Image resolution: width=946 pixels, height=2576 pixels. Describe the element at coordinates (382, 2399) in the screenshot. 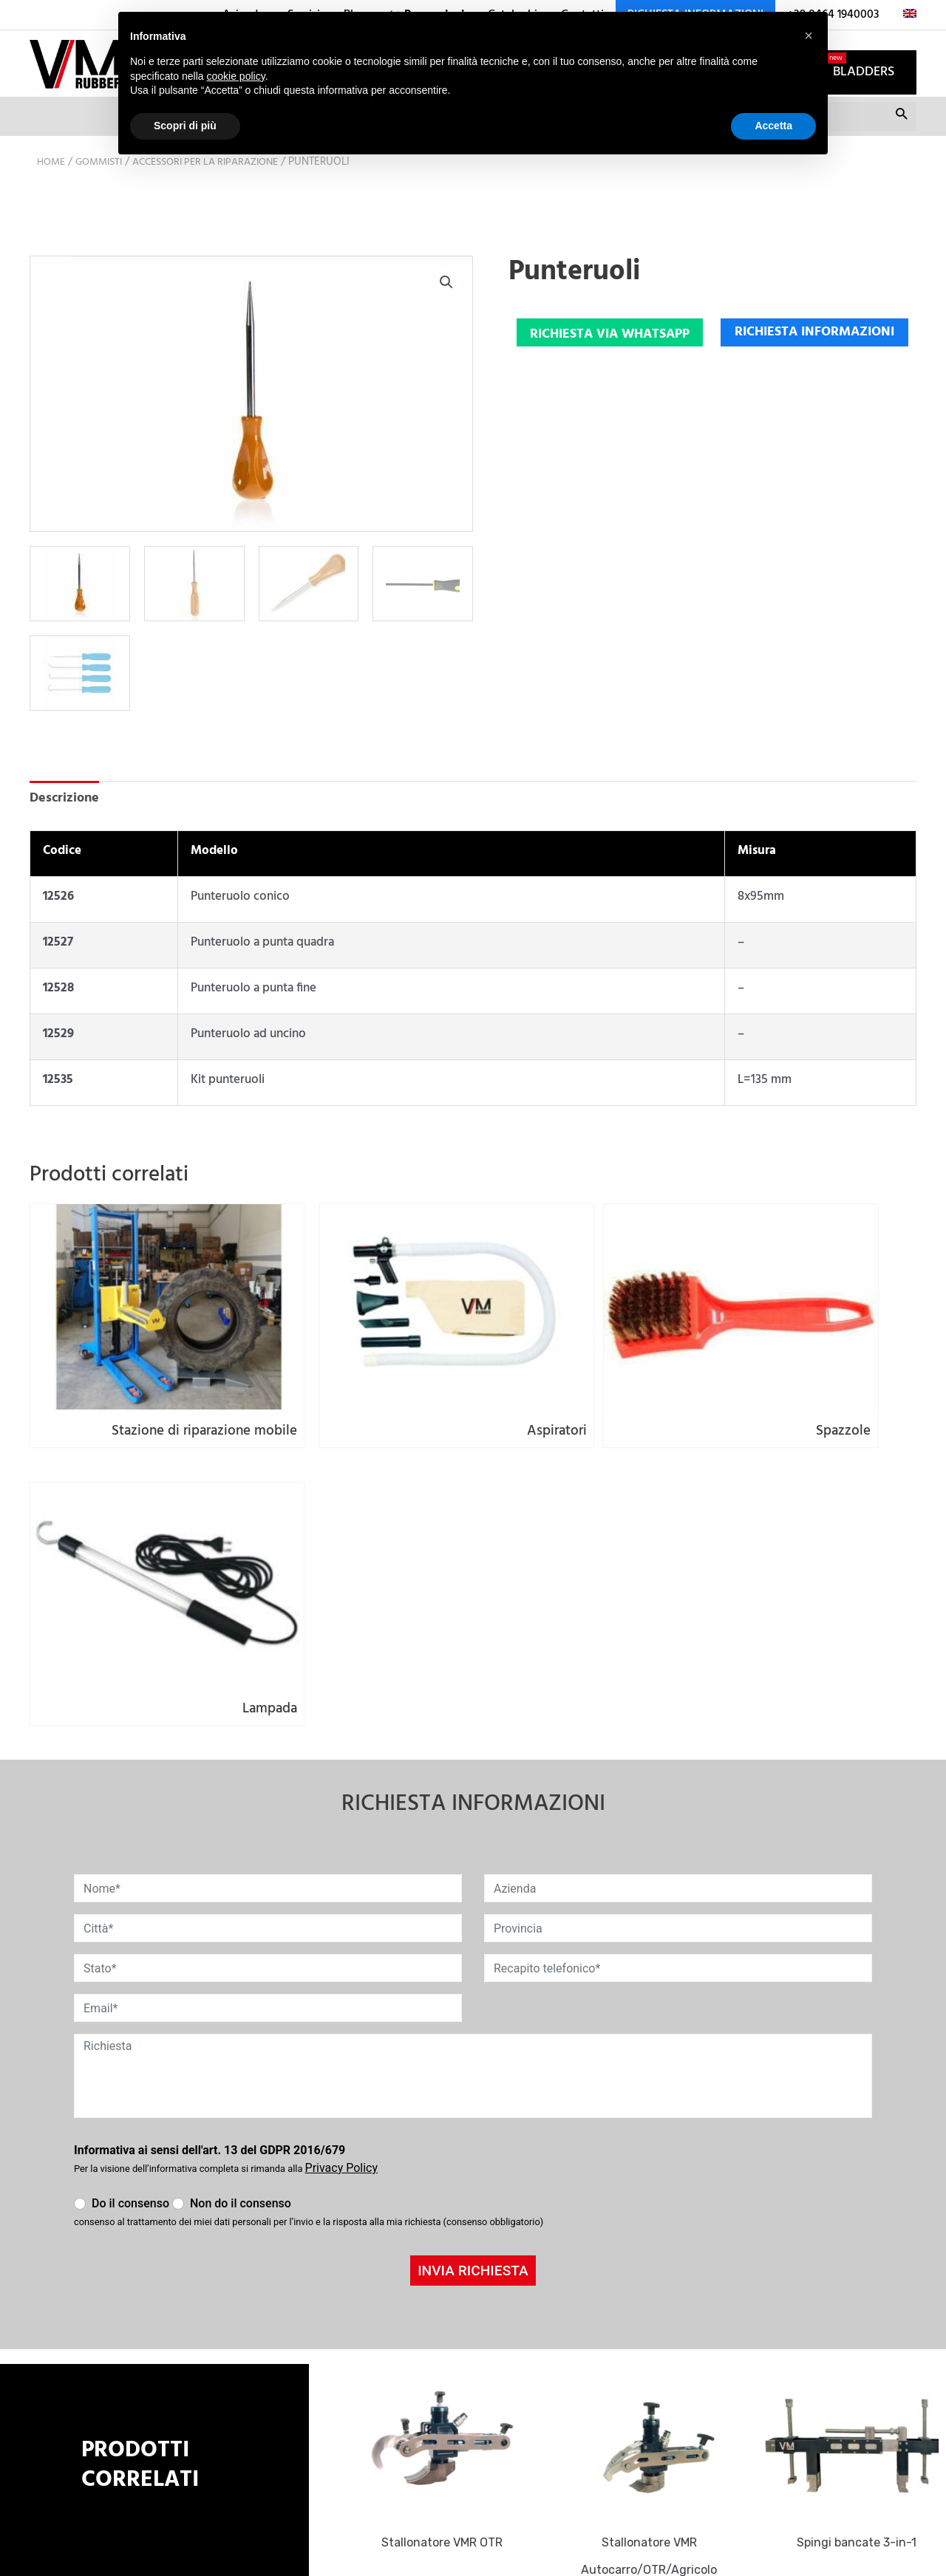

I see `+39 0464 1940003` at that location.